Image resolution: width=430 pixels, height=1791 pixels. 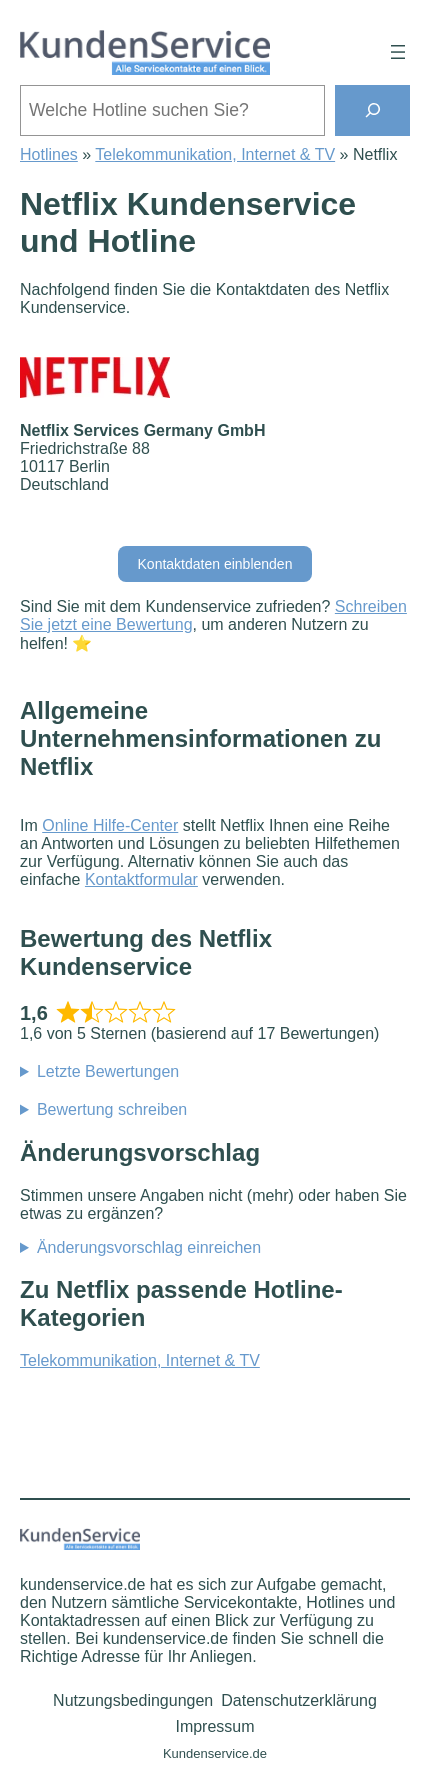 I want to click on [Menü öffnen], so click(x=398, y=52).